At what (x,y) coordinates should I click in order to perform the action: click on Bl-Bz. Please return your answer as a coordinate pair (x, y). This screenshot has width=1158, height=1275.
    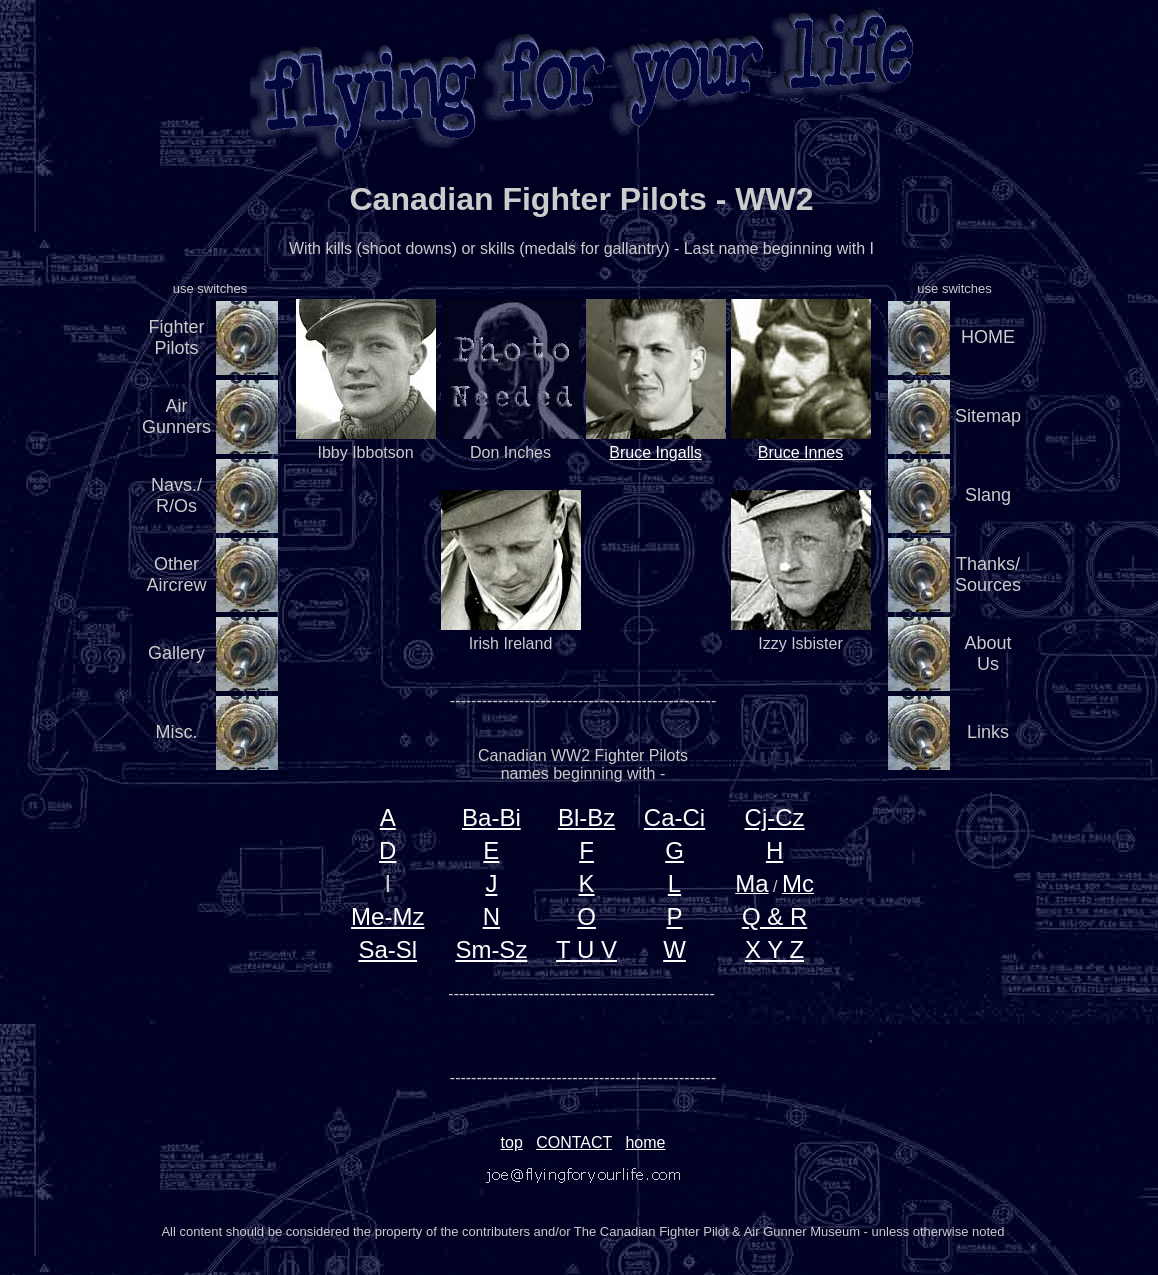
    Looking at the image, I should click on (586, 817).